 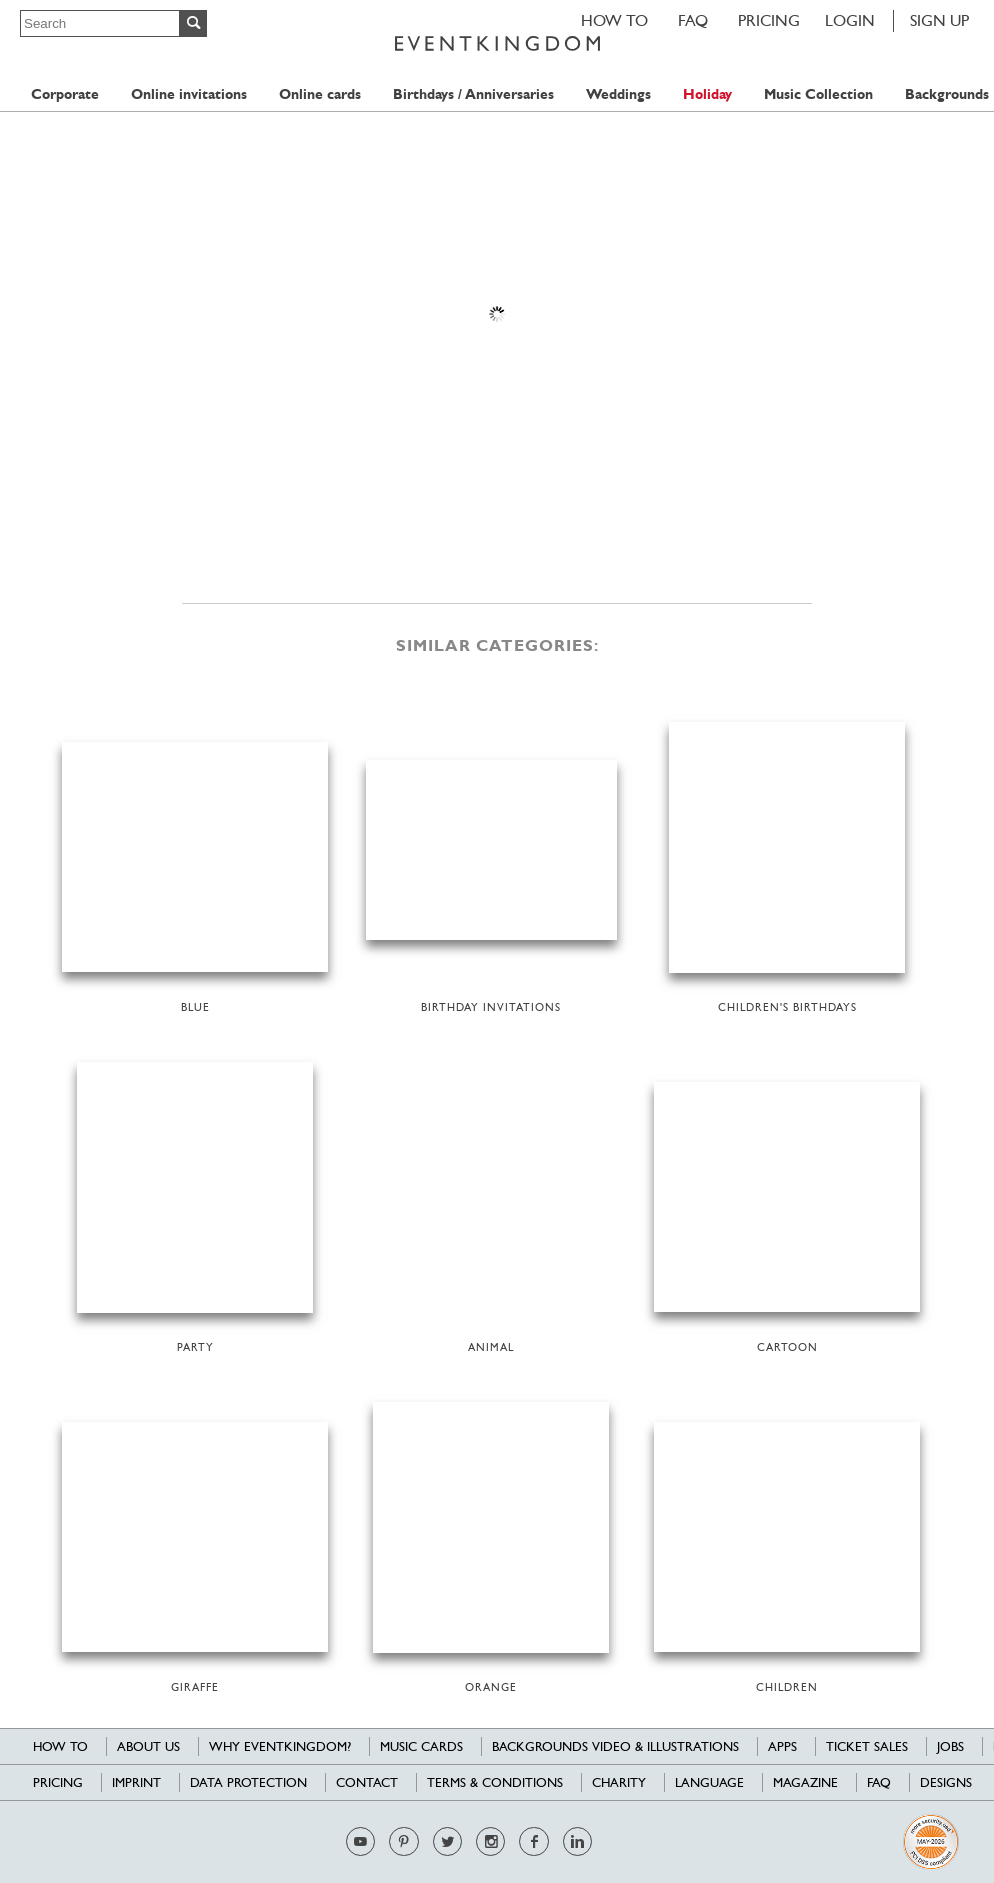 What do you see at coordinates (850, 20) in the screenshot?
I see `LOGIN` at bounding box center [850, 20].